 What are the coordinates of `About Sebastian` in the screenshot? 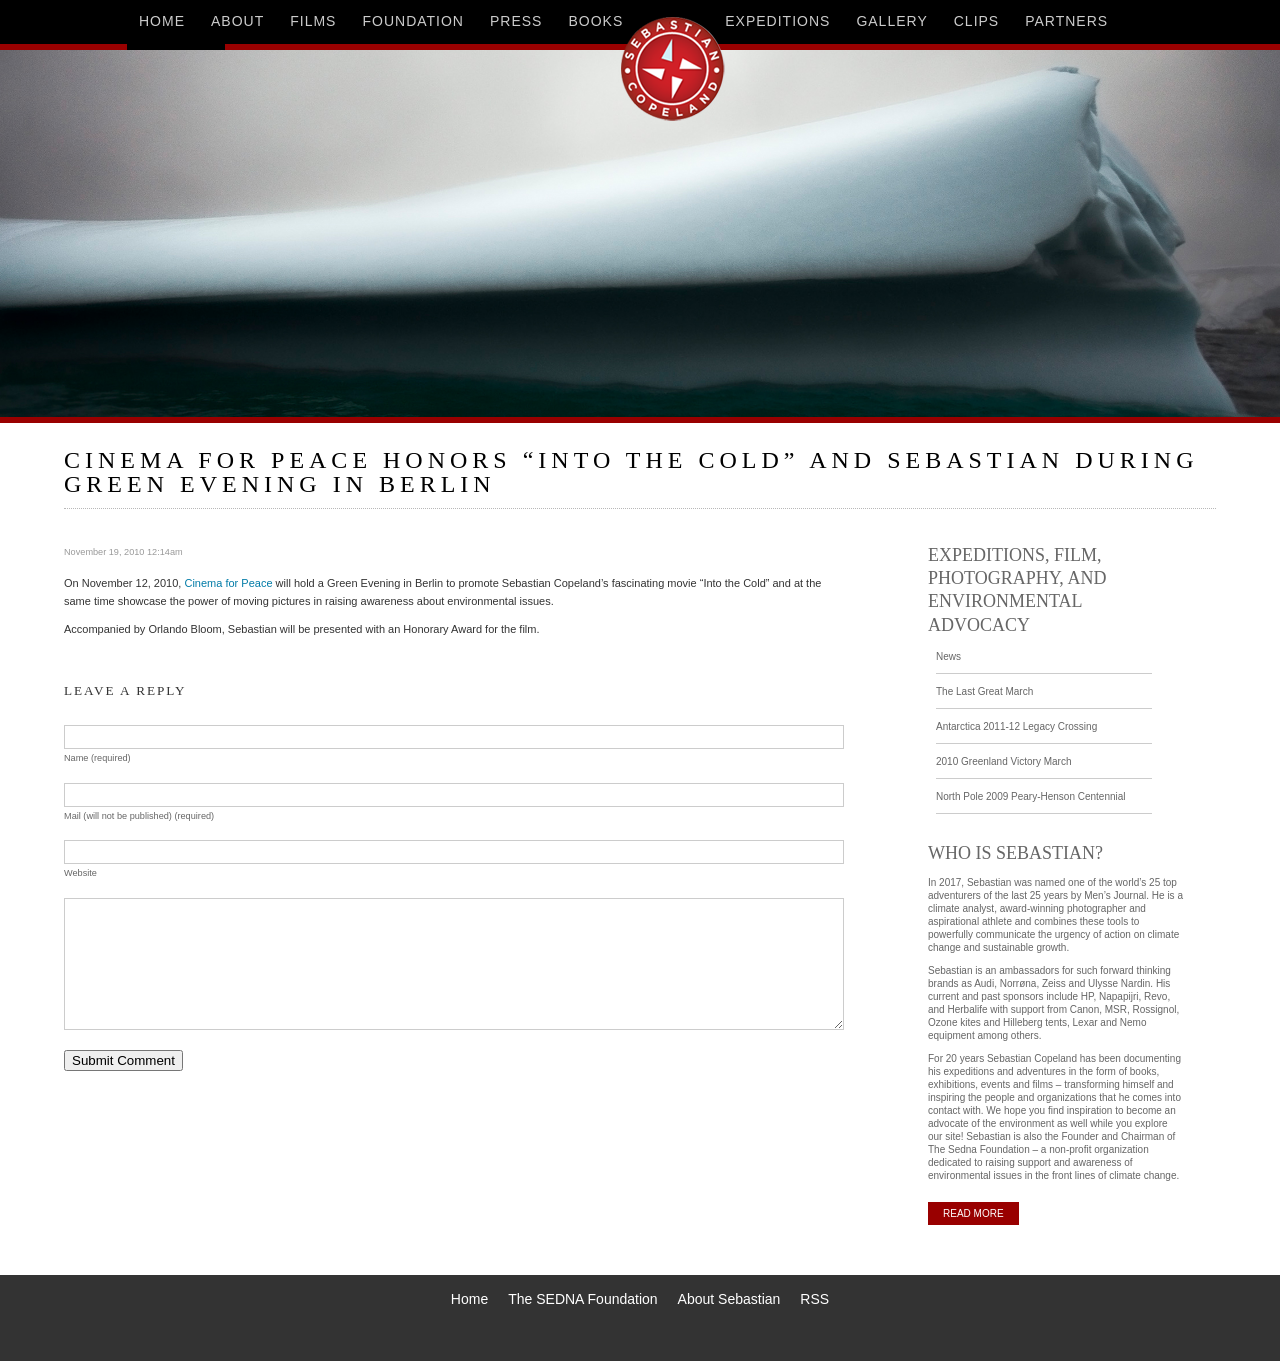 It's located at (729, 1299).